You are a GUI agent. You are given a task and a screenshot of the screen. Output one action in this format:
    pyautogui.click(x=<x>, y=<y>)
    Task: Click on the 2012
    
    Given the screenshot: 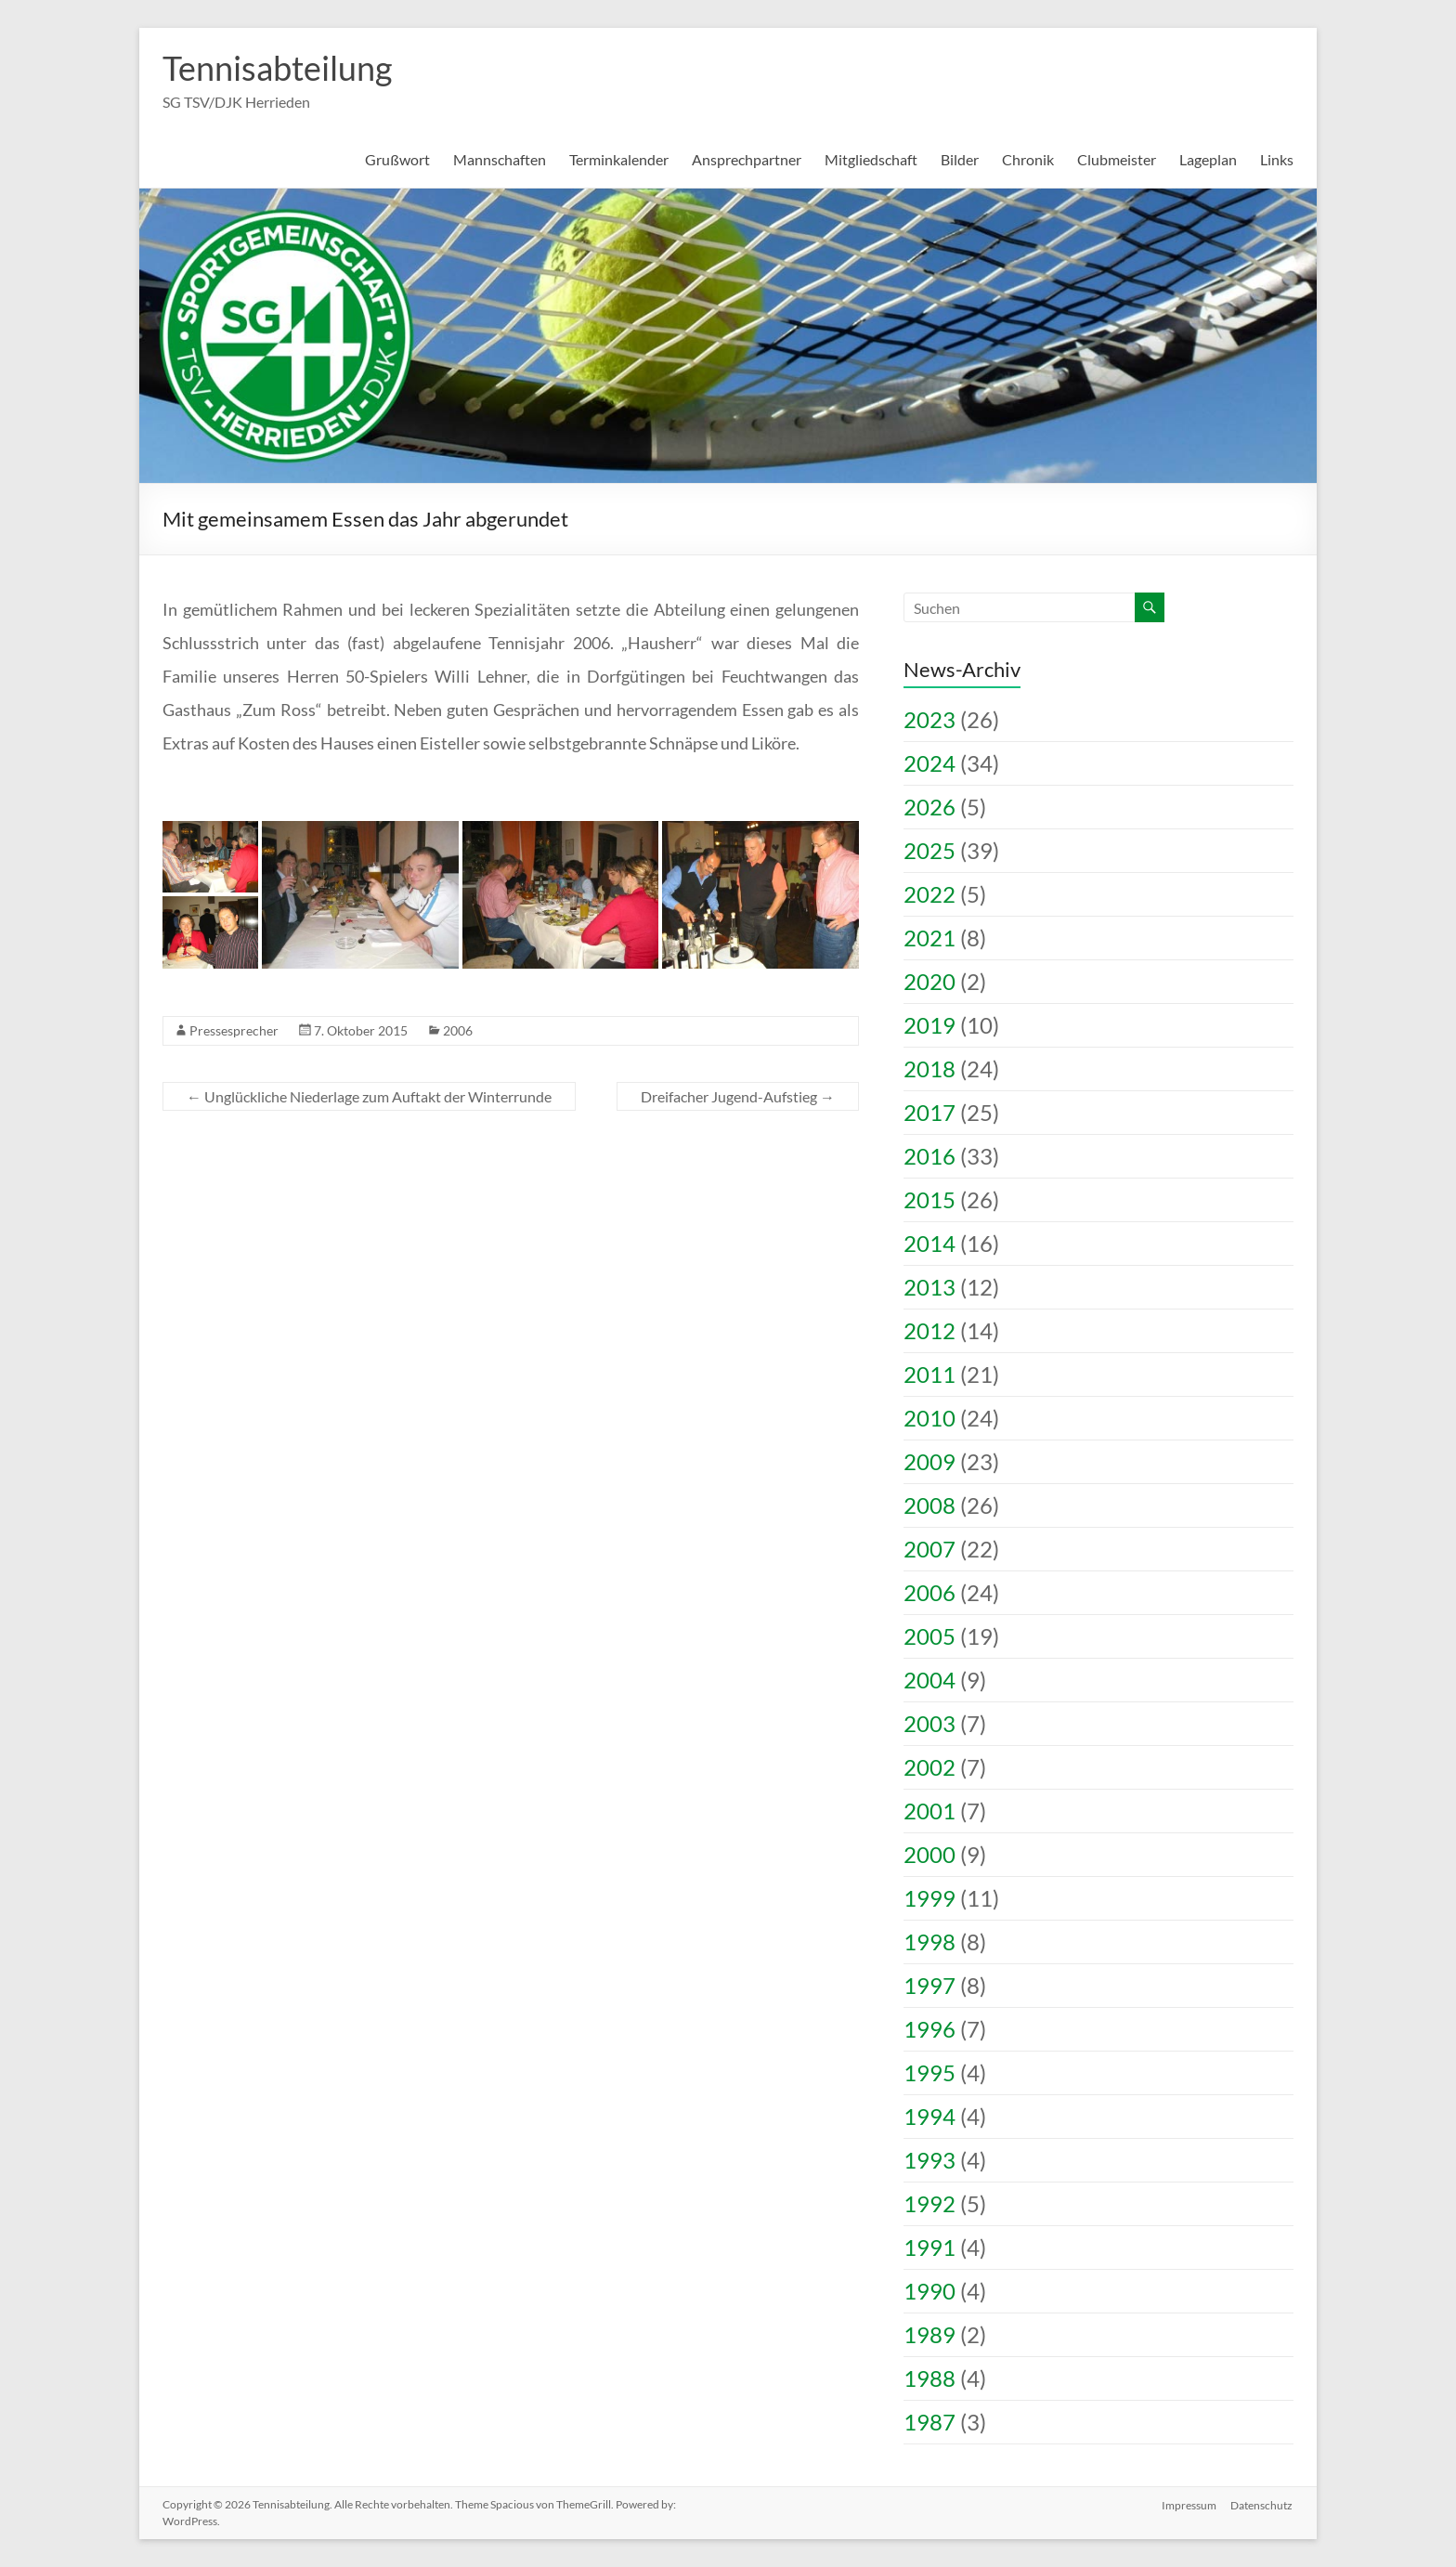 What is the action you would take?
    pyautogui.click(x=930, y=1330)
    